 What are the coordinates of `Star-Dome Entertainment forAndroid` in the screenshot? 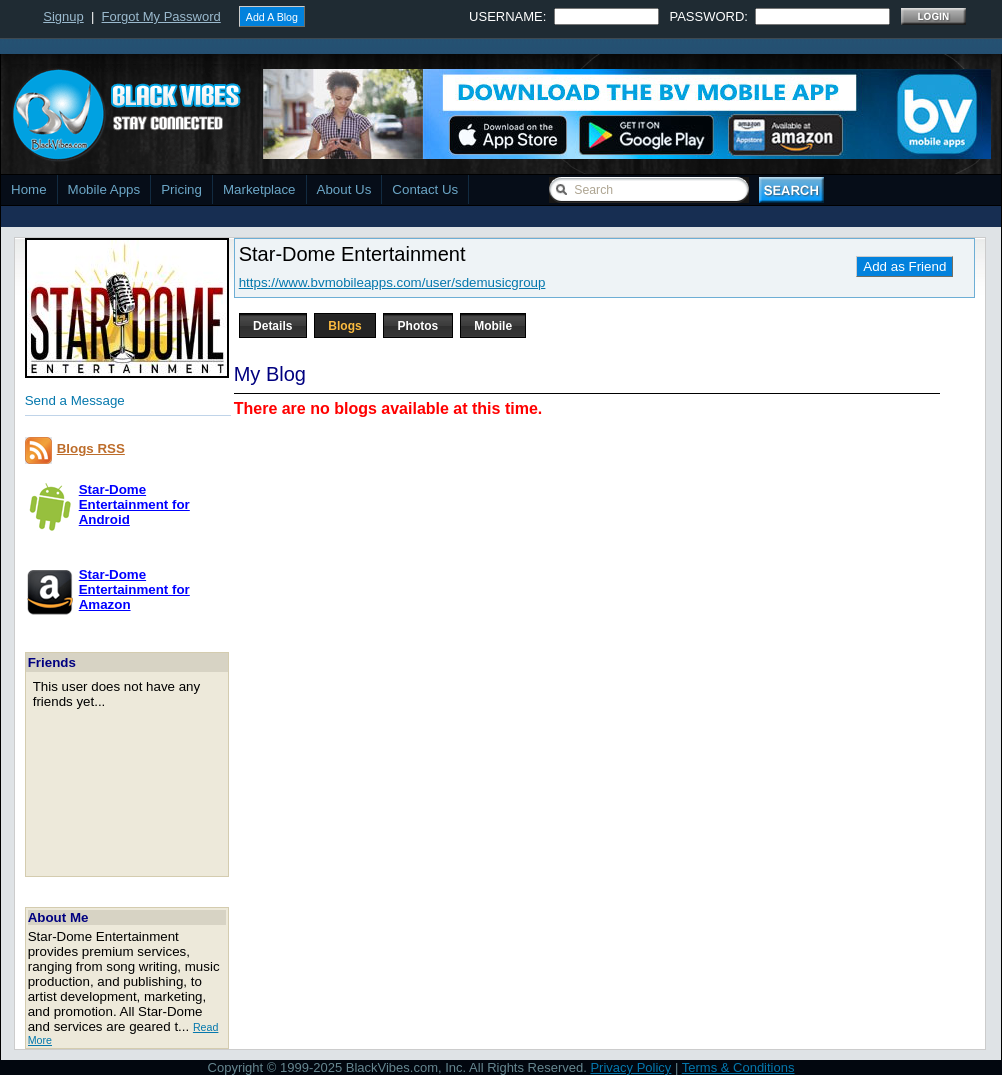 It's located at (134, 504).